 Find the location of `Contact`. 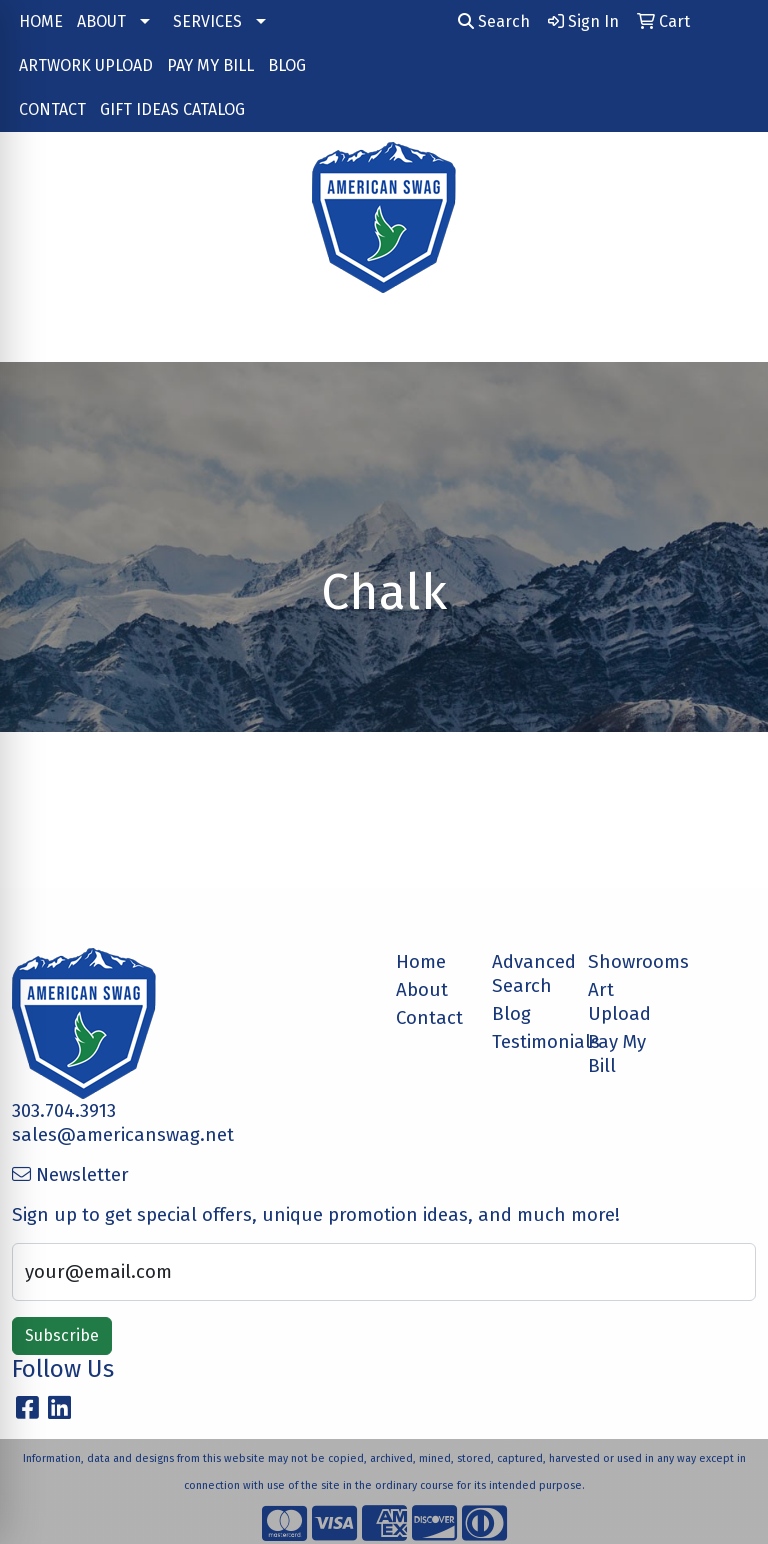

Contact is located at coordinates (429, 1018).